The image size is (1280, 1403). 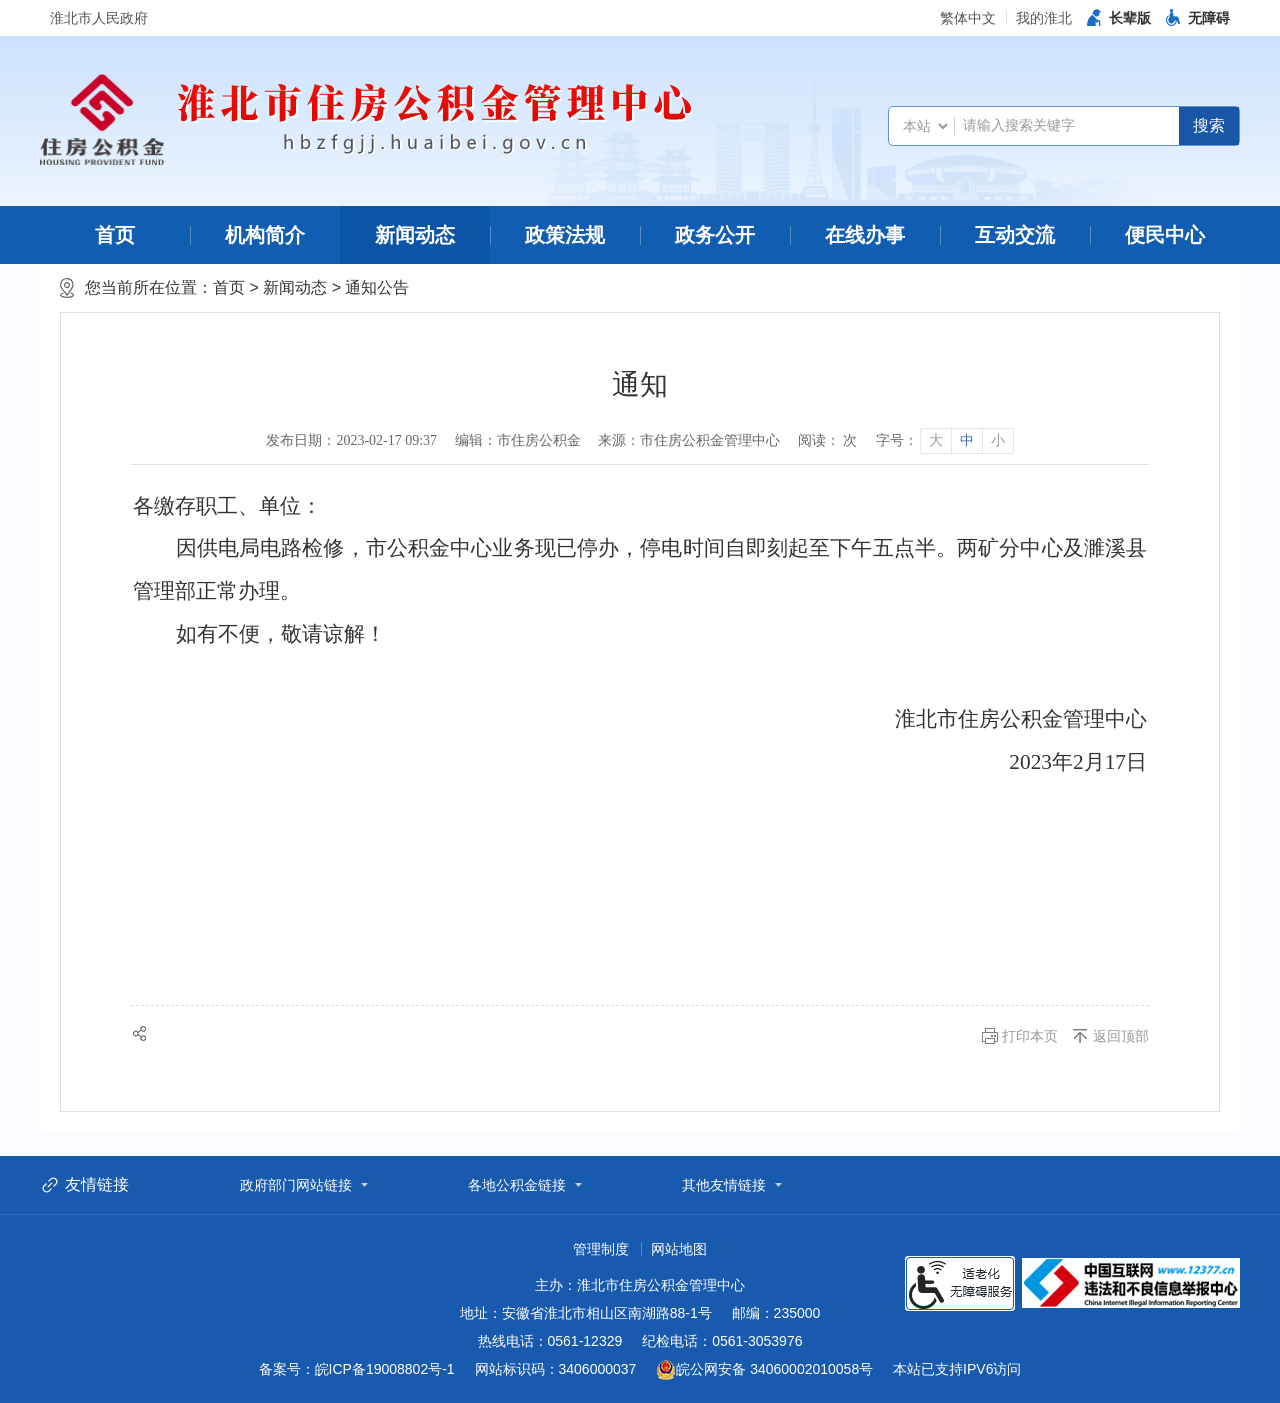 What do you see at coordinates (944, 441) in the screenshot?
I see `[文章内容字号调整]` at bounding box center [944, 441].